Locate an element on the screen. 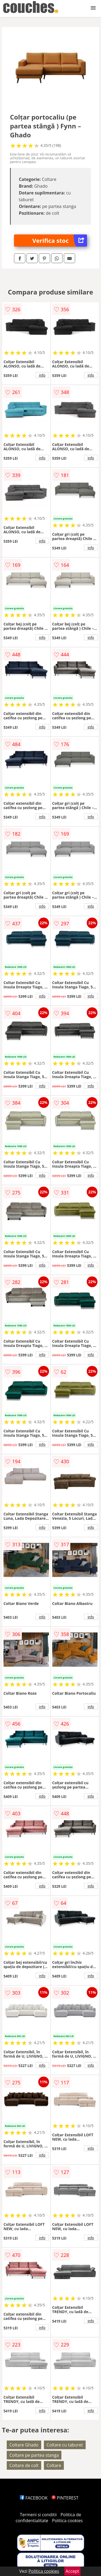 This screenshot has height=2576, width=101. Coltare is located at coordinates (54, 2465).